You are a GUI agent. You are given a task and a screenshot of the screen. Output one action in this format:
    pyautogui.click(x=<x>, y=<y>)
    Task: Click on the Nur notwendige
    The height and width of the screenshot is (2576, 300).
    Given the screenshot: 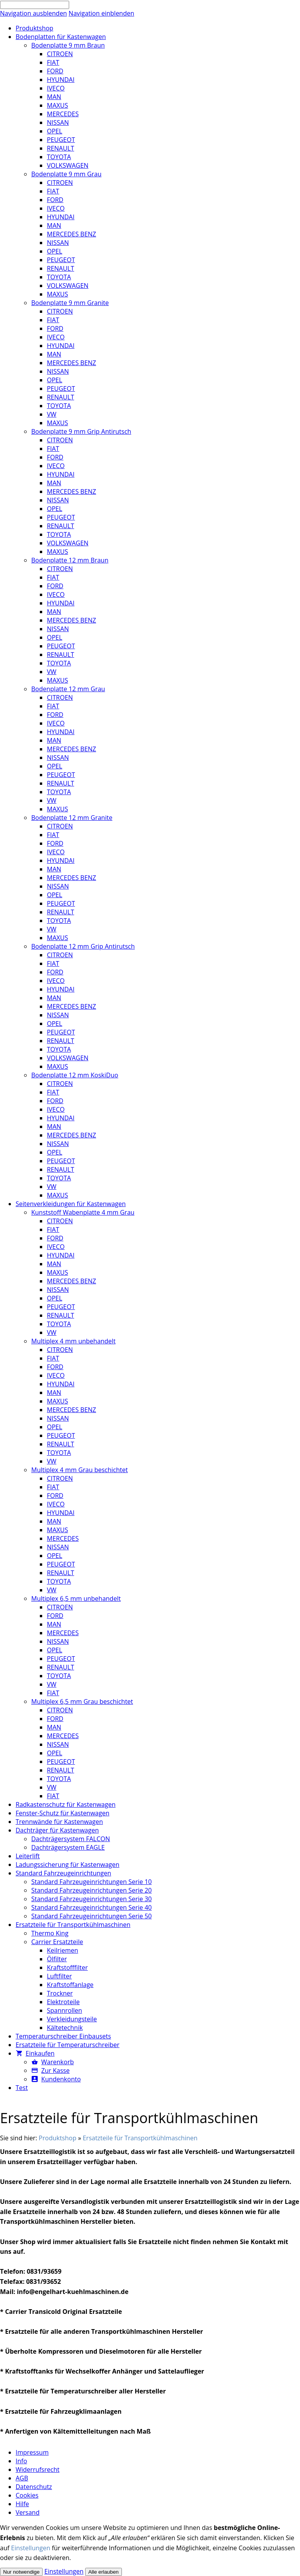 What is the action you would take?
    pyautogui.click(x=21, y=2572)
    